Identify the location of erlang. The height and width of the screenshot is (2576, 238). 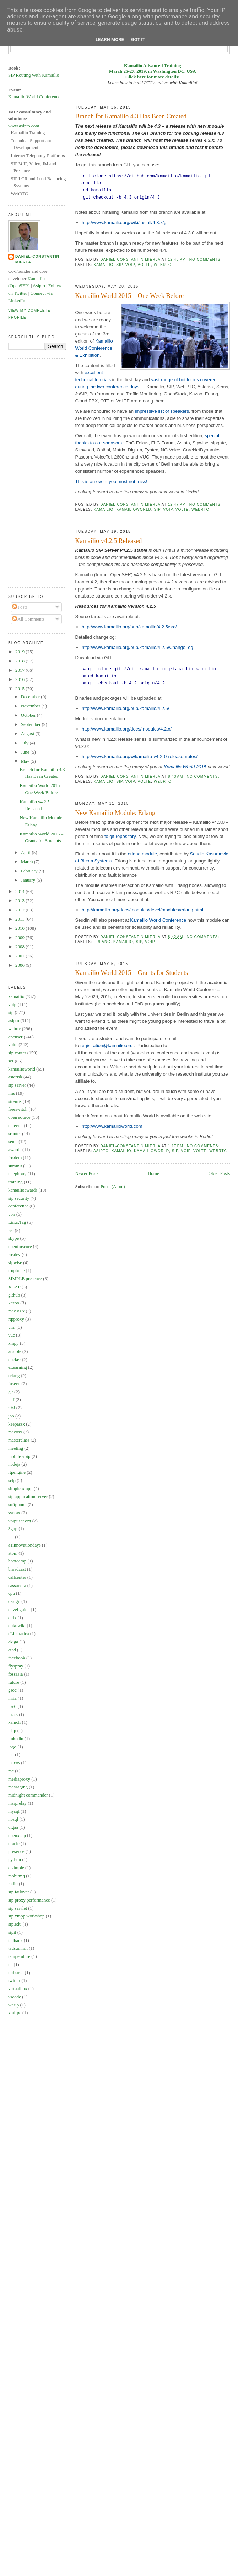
(102, 942).